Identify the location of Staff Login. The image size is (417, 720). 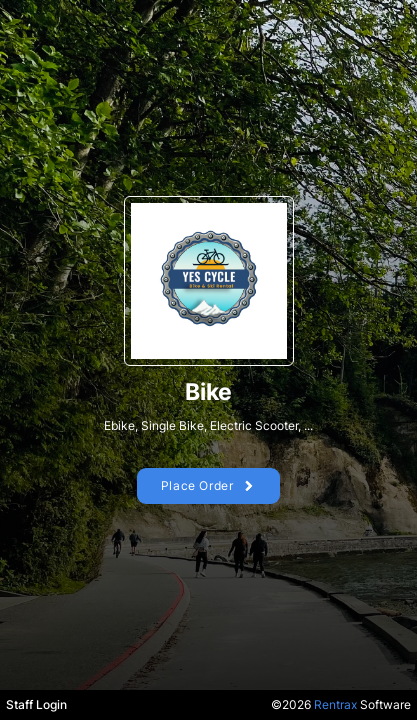
(36, 704).